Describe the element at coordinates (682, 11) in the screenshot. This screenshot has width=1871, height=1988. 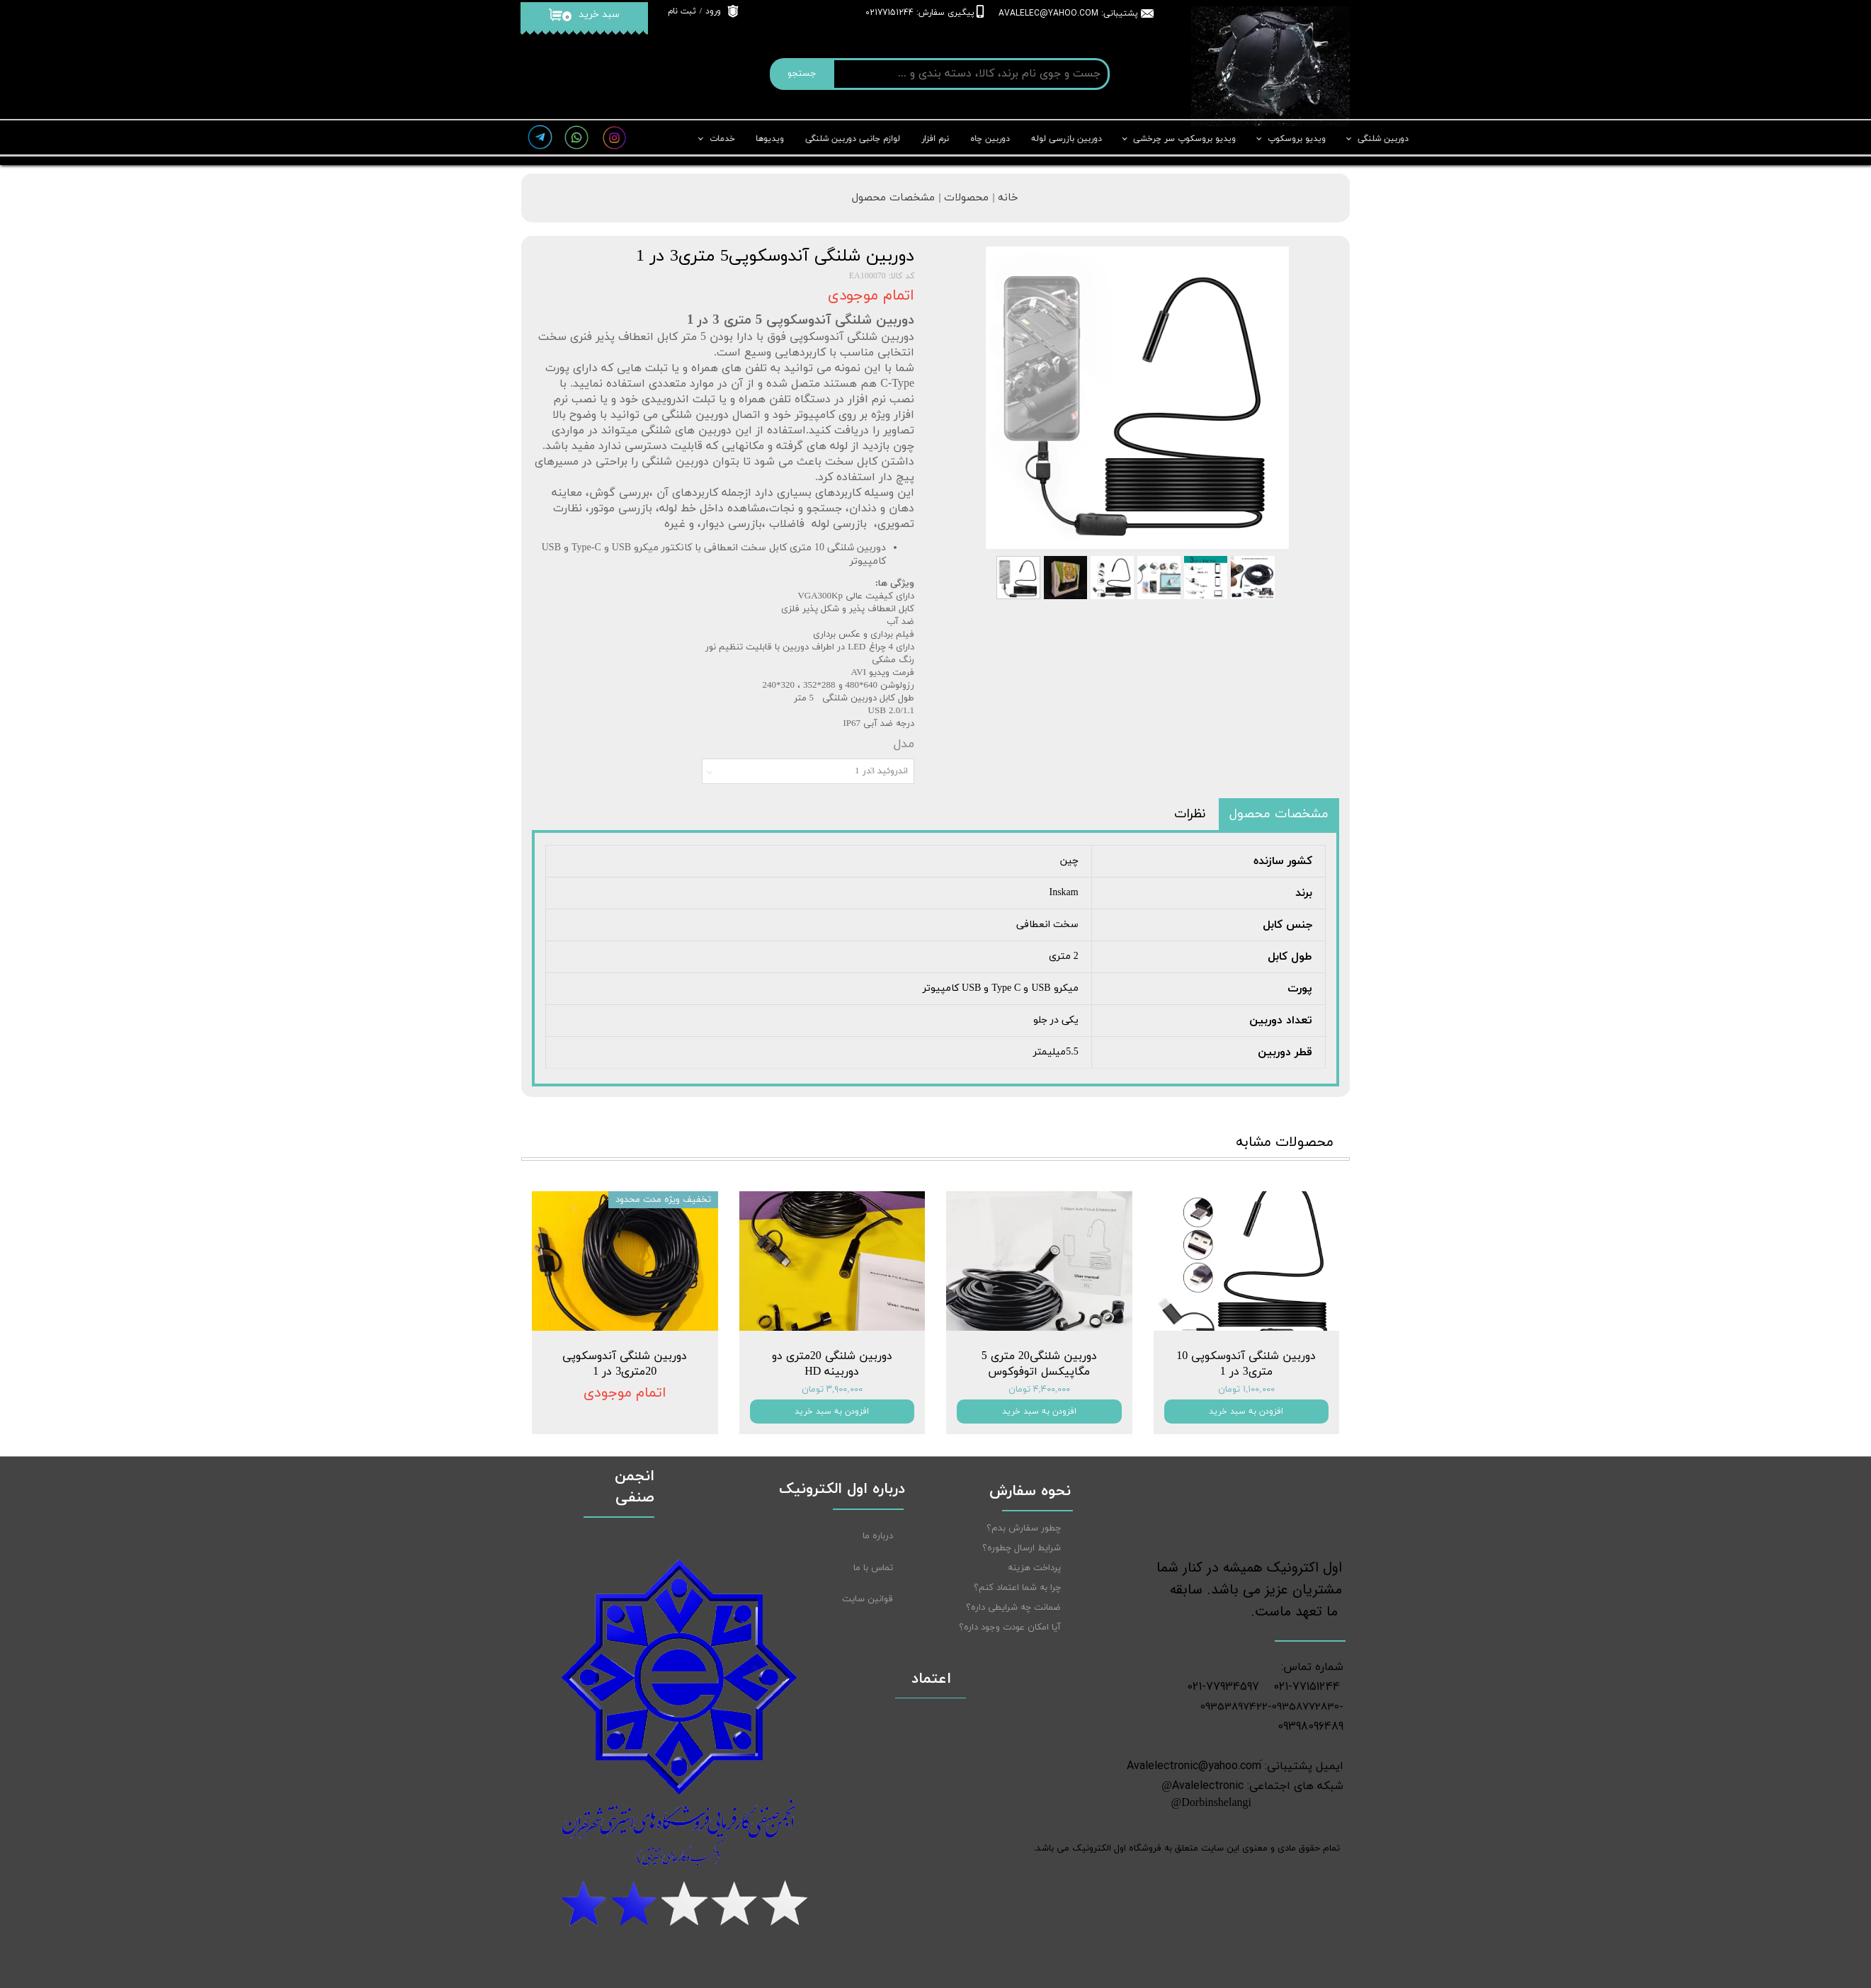
I see `ثبت نام` at that location.